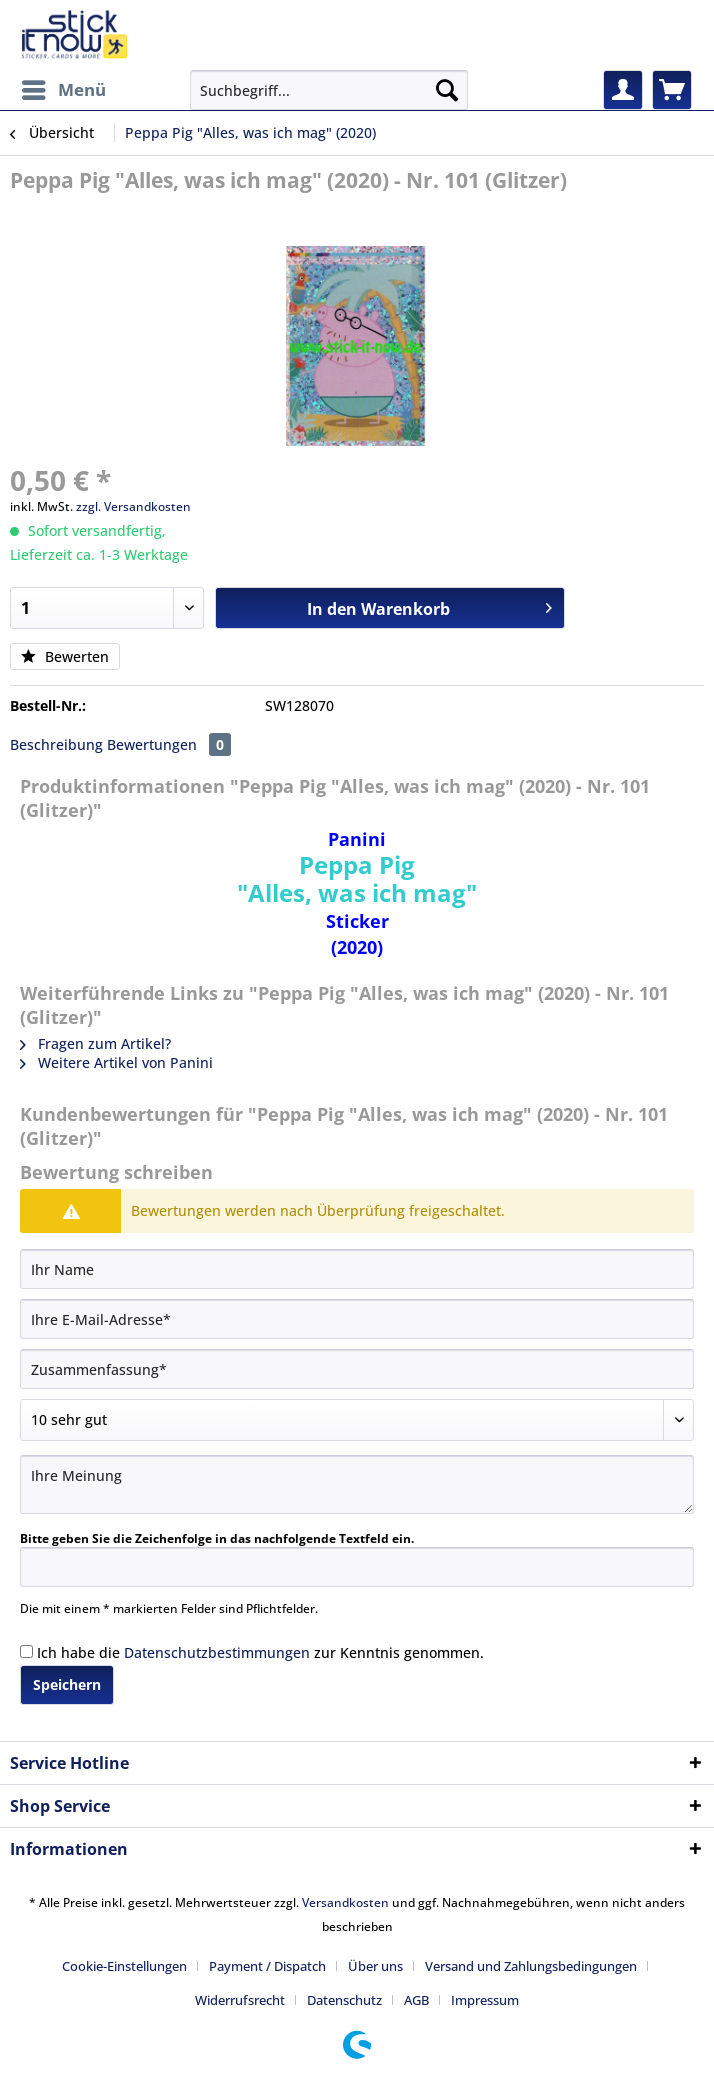 This screenshot has width=714, height=2075. Describe the element at coordinates (124, 1966) in the screenshot. I see `Cookie-Einstellungen` at that location.